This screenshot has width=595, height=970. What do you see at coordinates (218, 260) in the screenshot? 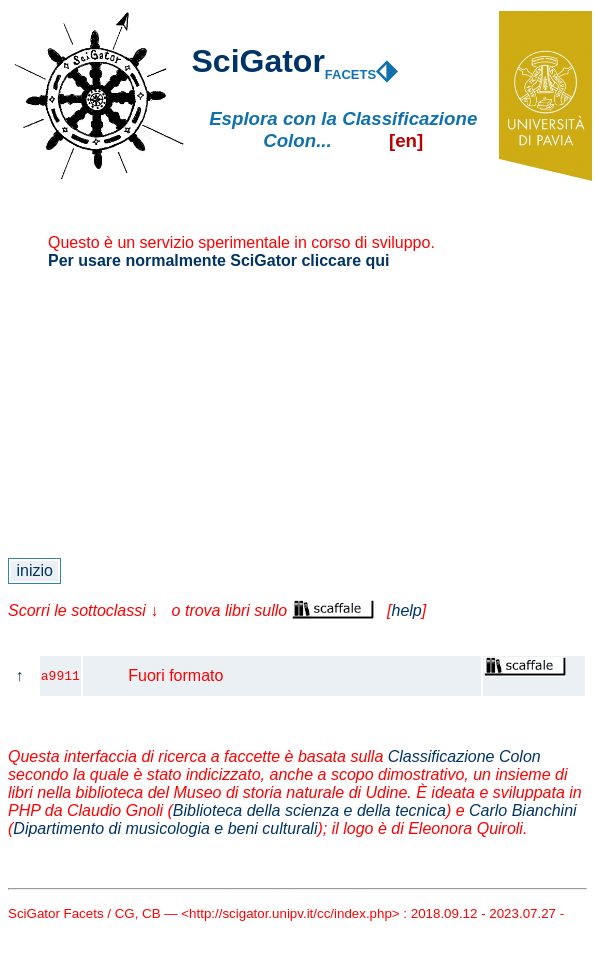
I see `Per usare normalmente SciGator cliccare qui` at bounding box center [218, 260].